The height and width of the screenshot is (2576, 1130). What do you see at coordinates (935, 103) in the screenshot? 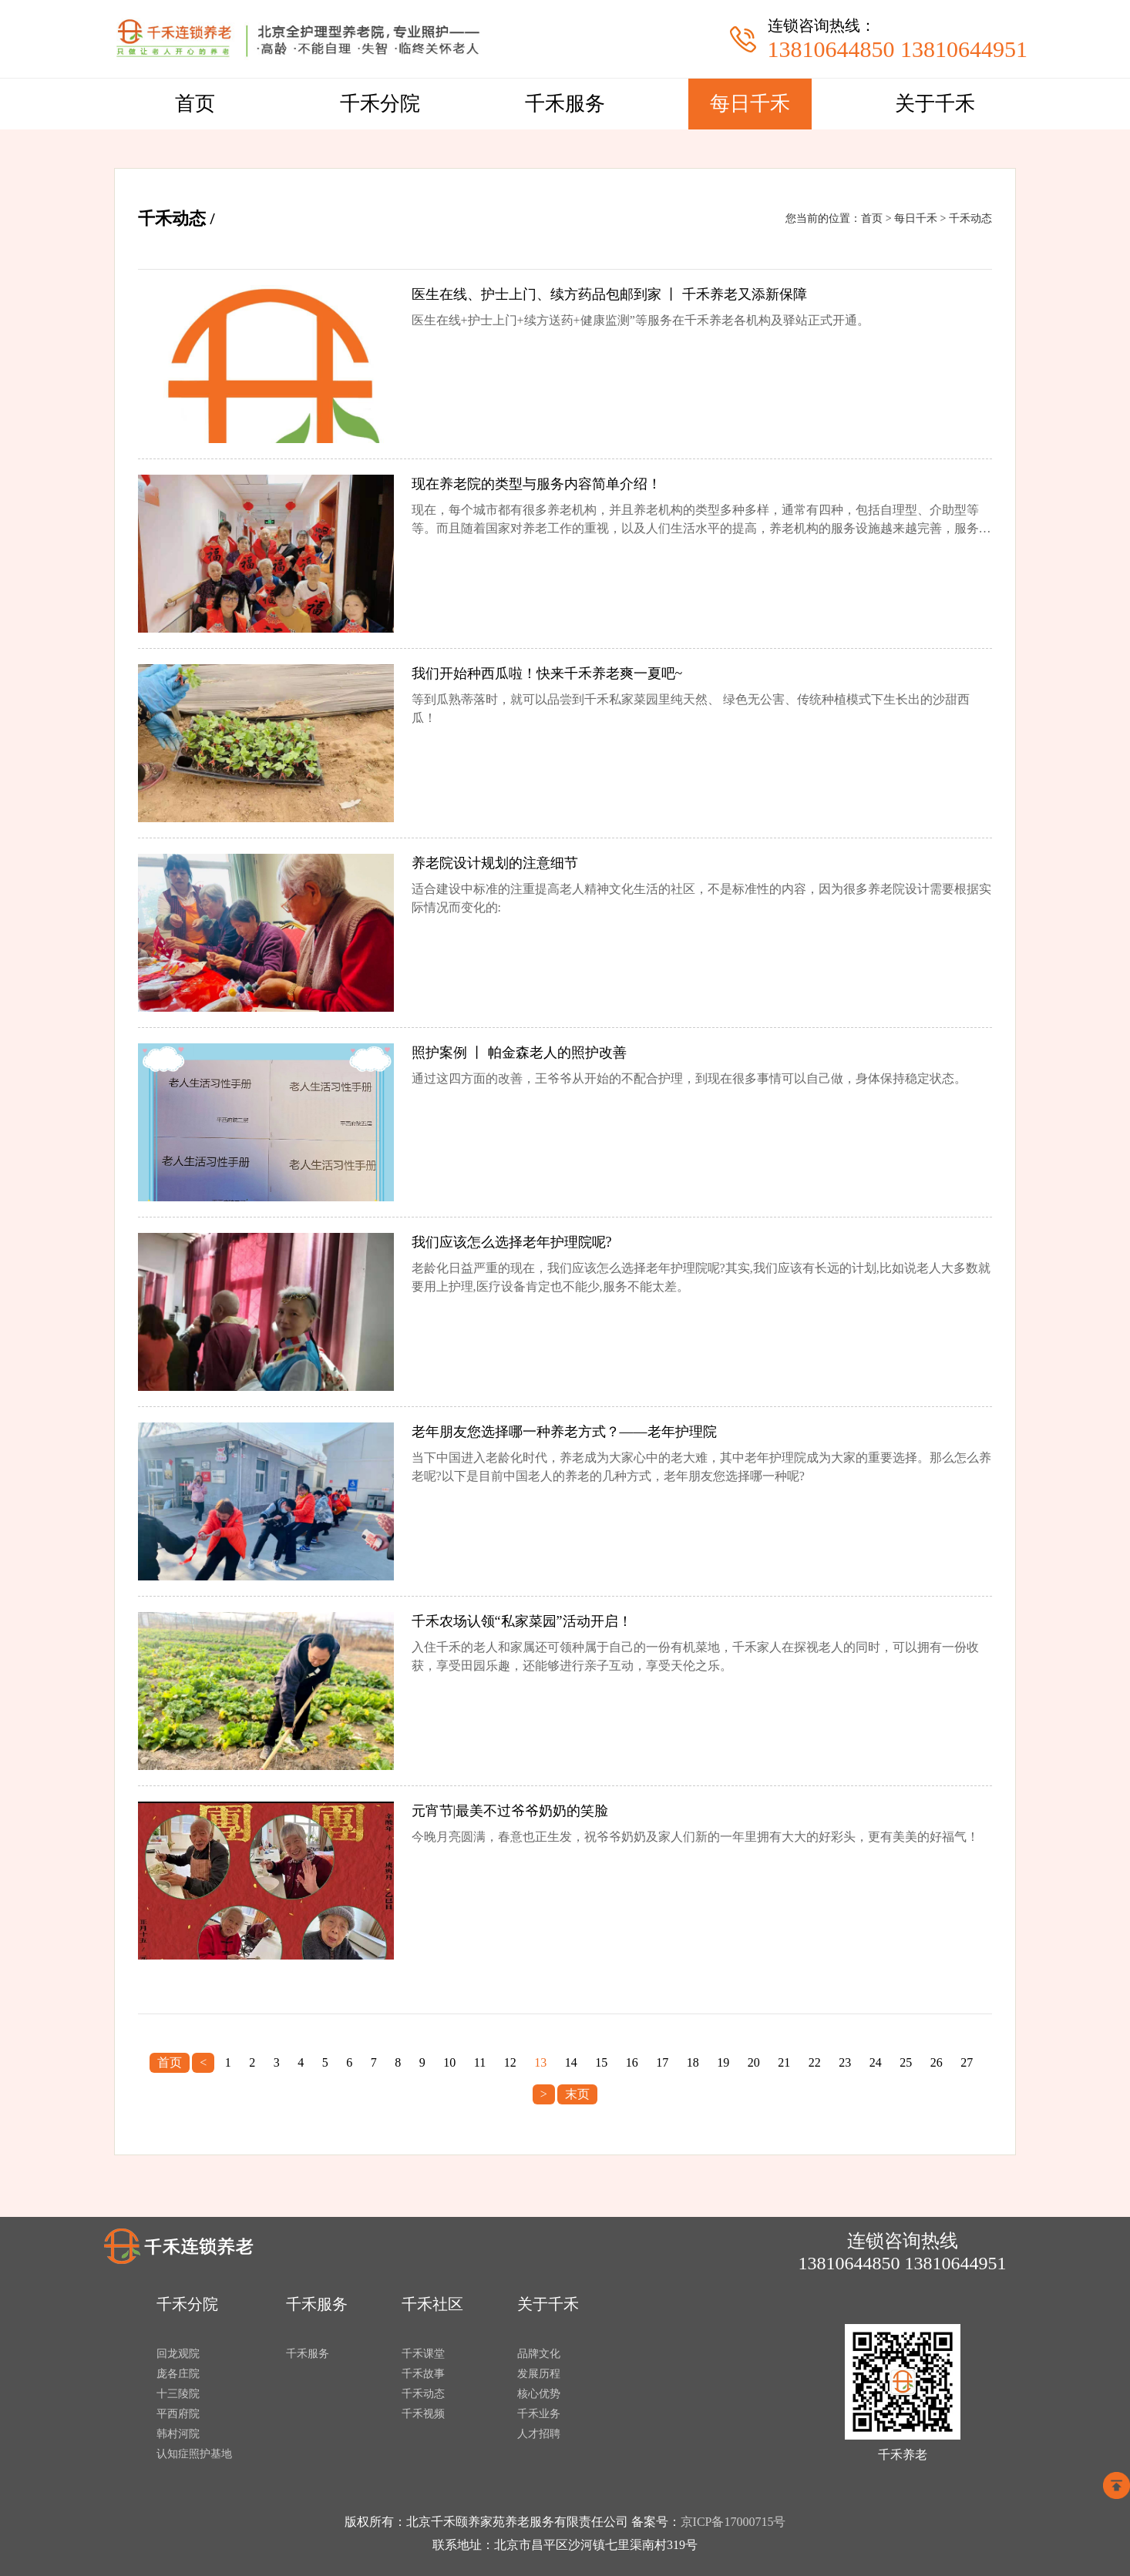
I see `关于千禾` at bounding box center [935, 103].